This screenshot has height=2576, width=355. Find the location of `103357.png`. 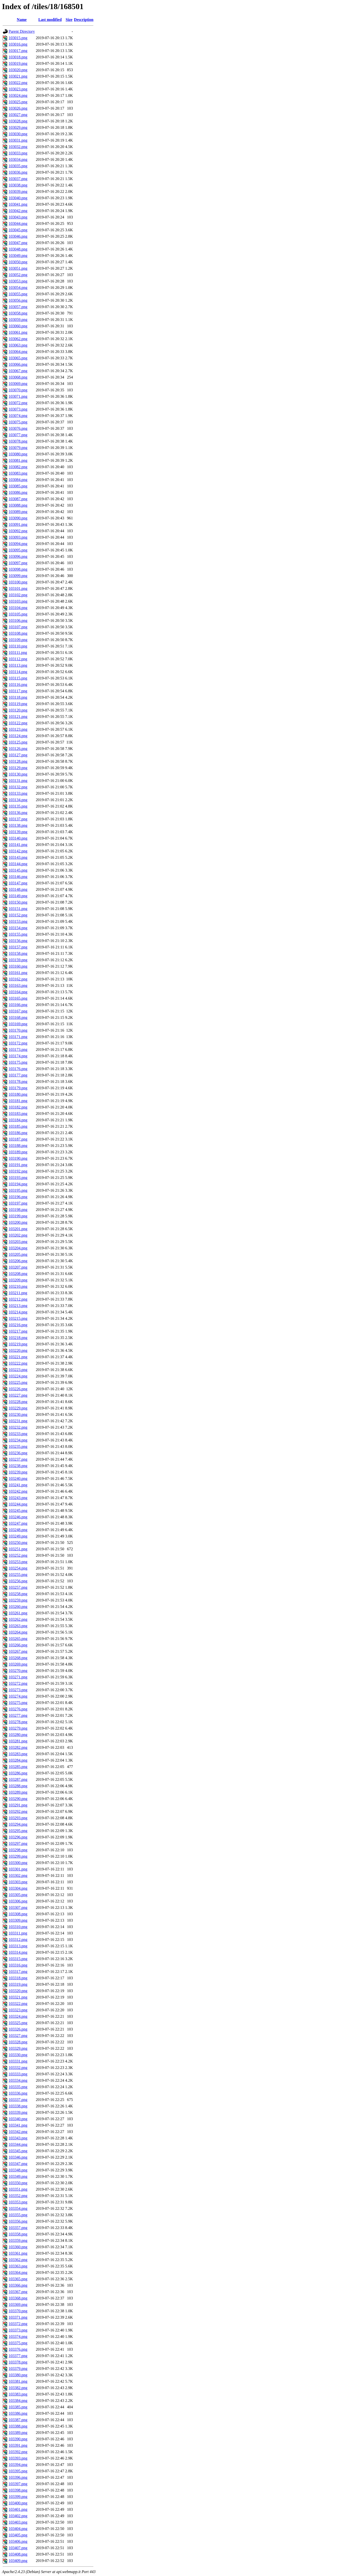

103357.png is located at coordinates (18, 2228).